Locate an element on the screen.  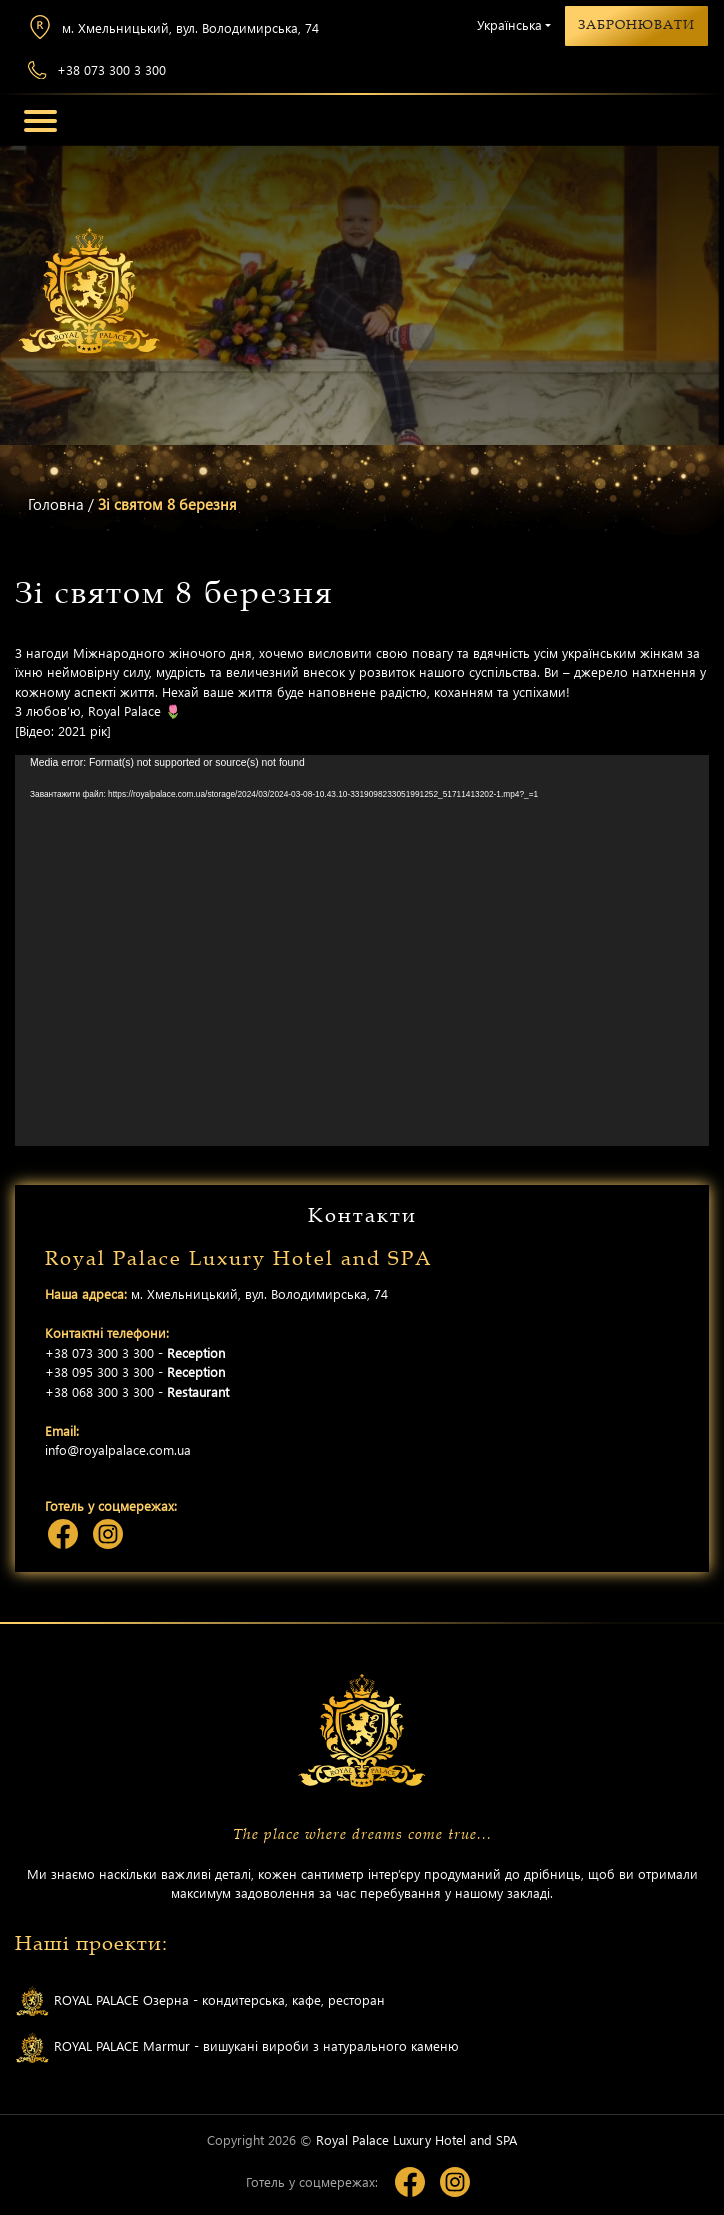
+38 073 300 3 300 is located at coordinates (97, 70).